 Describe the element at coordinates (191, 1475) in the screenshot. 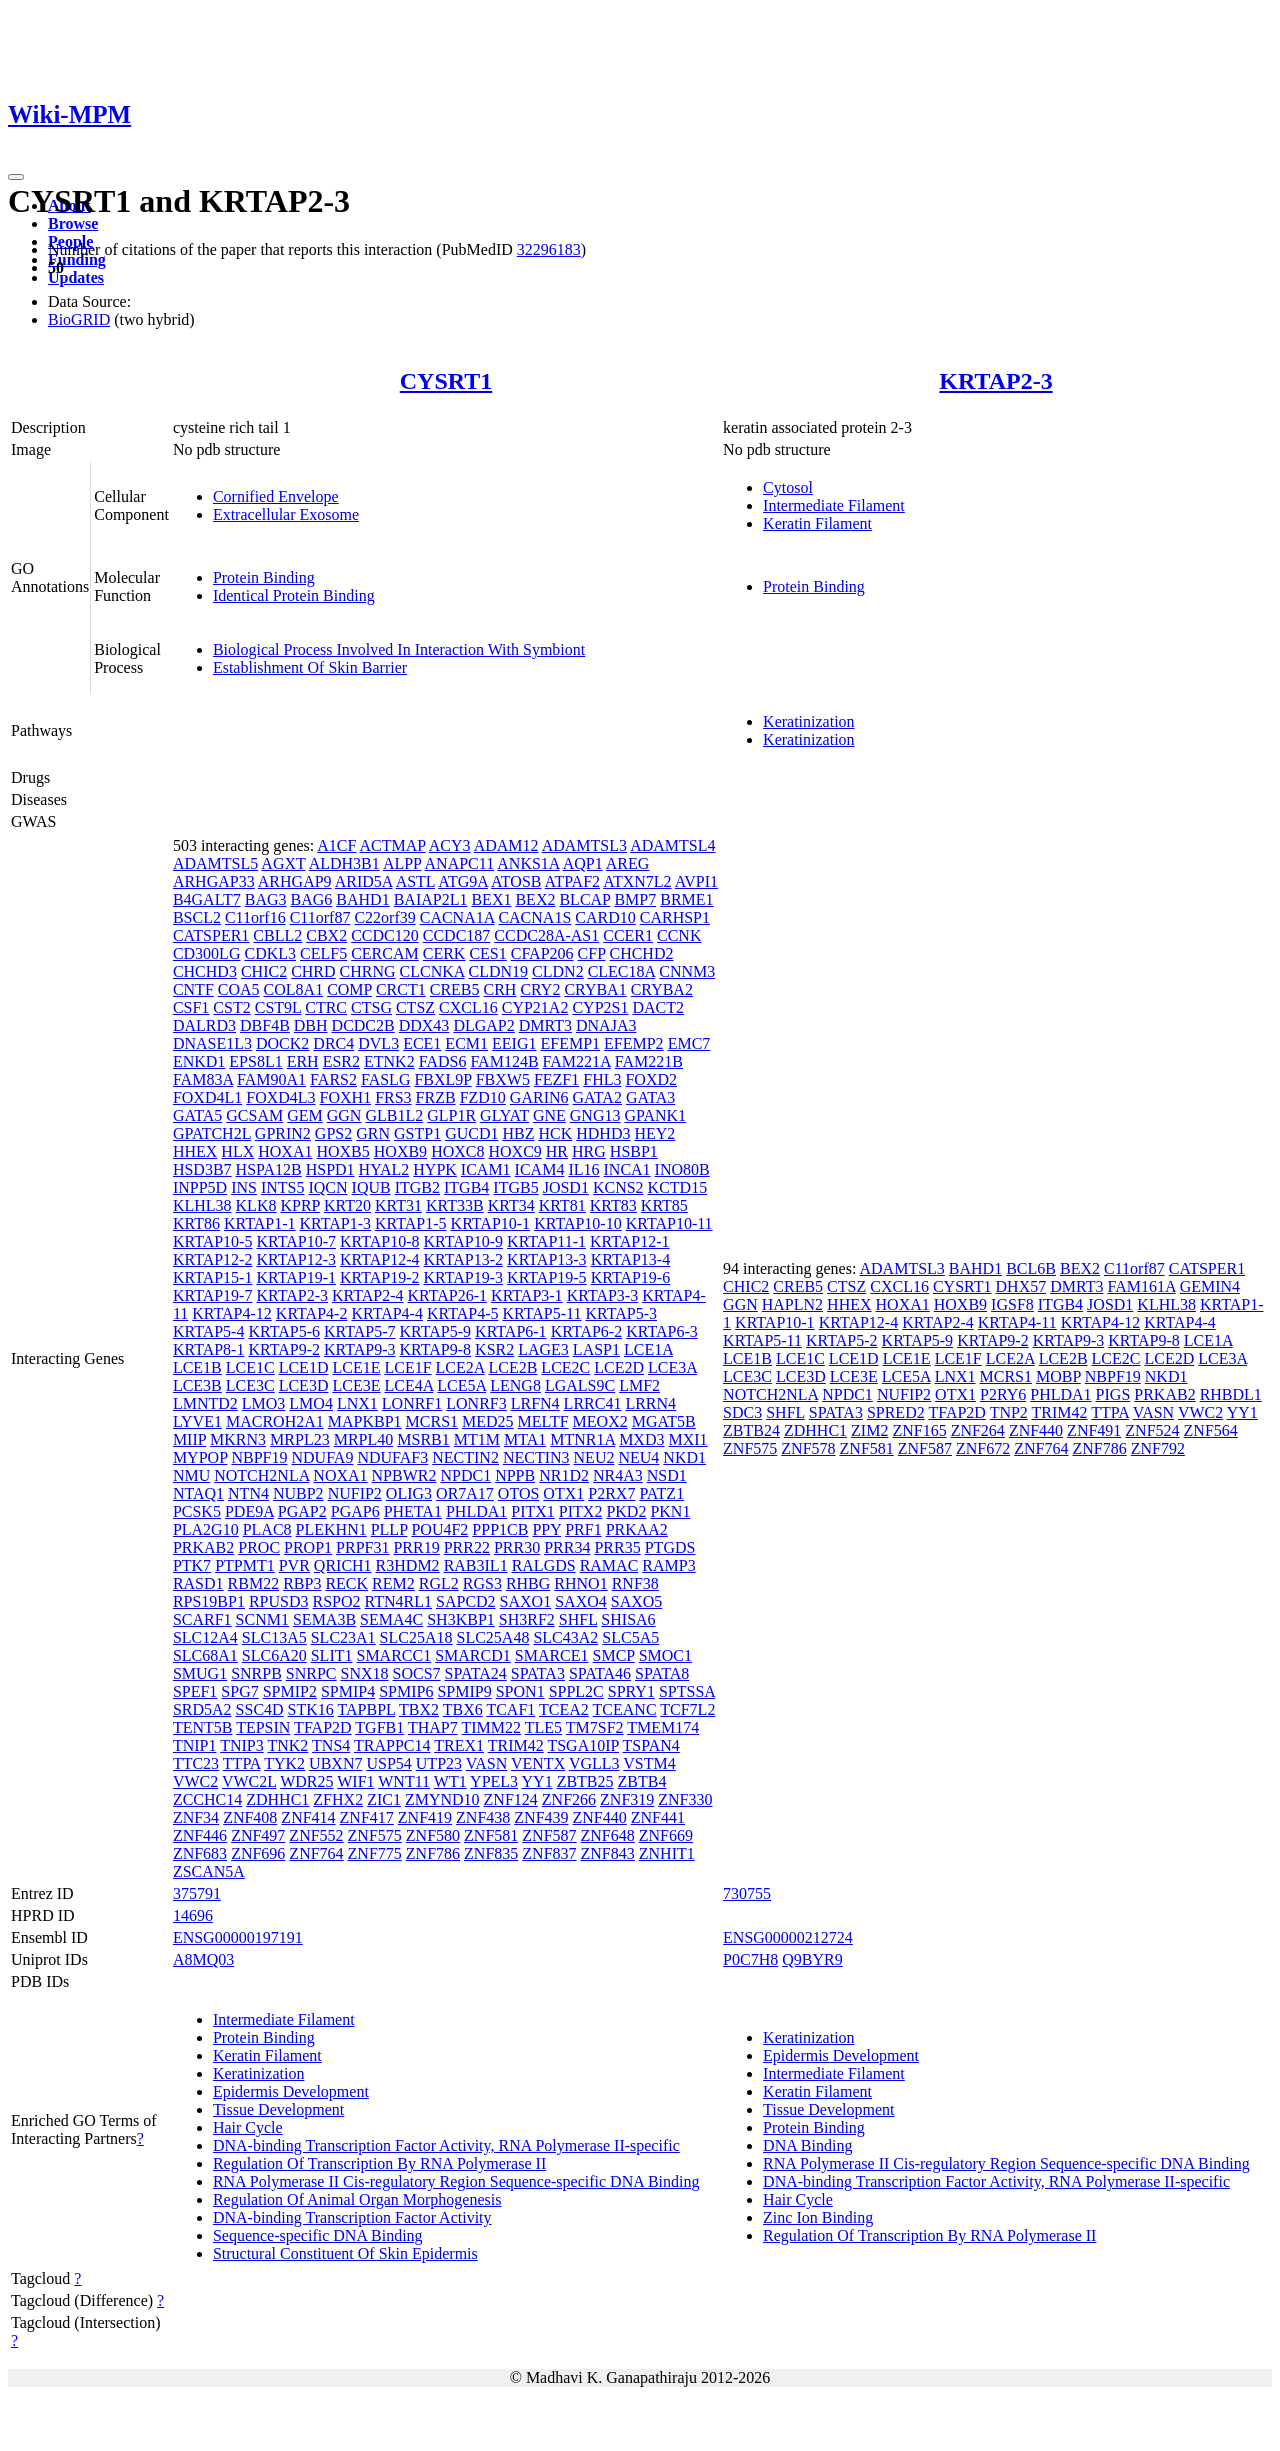

I see `NMU` at that location.